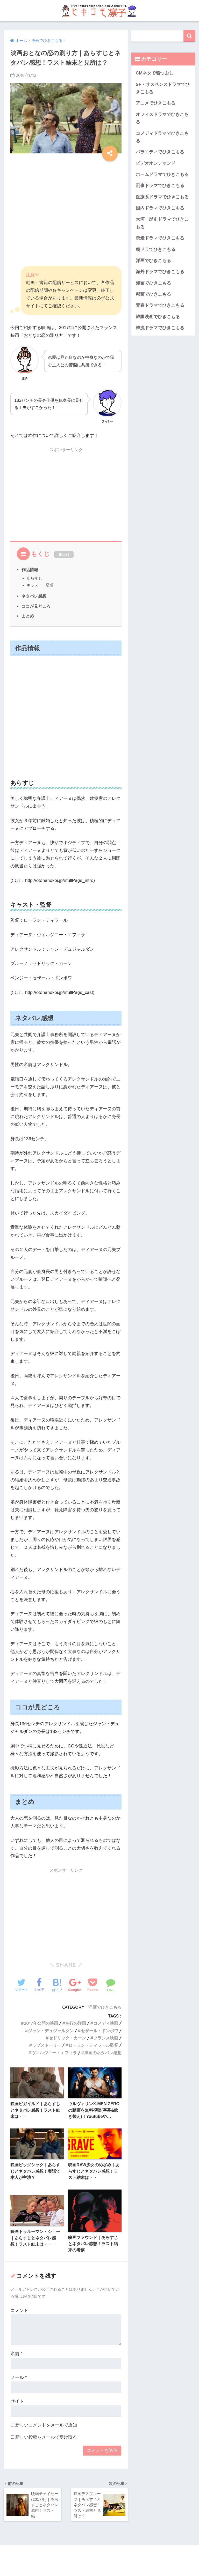 The height and width of the screenshot is (2576, 199). What do you see at coordinates (162, 137) in the screenshot?
I see `コメディドラマでひきこもる` at bounding box center [162, 137].